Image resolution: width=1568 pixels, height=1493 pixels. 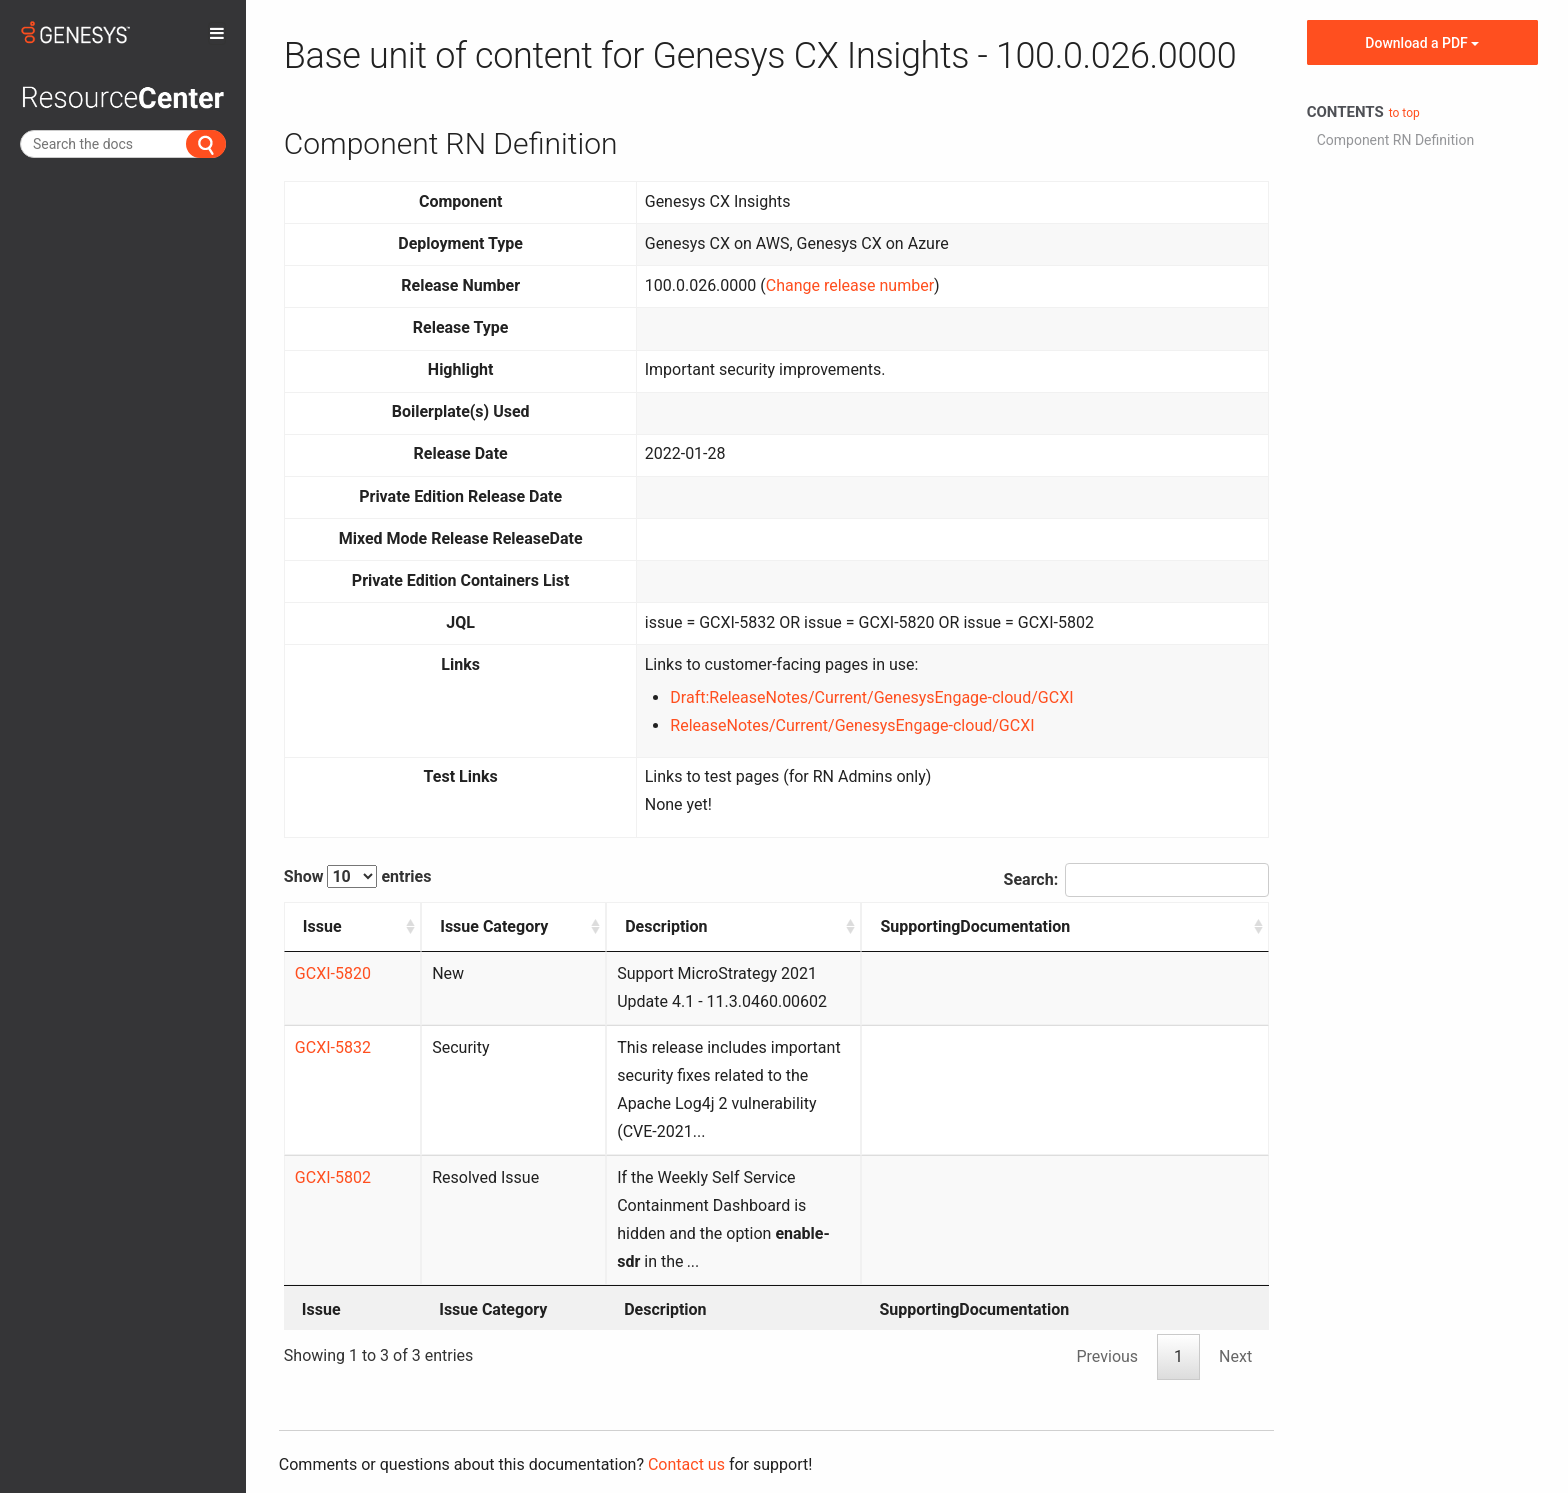 I want to click on ReleaseNotes/Current/GenesysEngage-cloud/GCXI, so click(x=852, y=725).